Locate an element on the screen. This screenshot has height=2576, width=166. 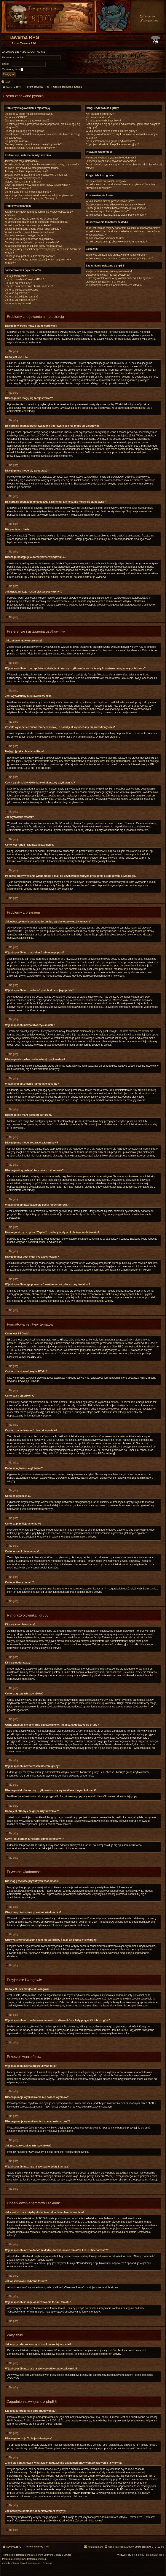
Dlaczego nie można dodać więcej opcji ankiety? is located at coordinates (33, 228).